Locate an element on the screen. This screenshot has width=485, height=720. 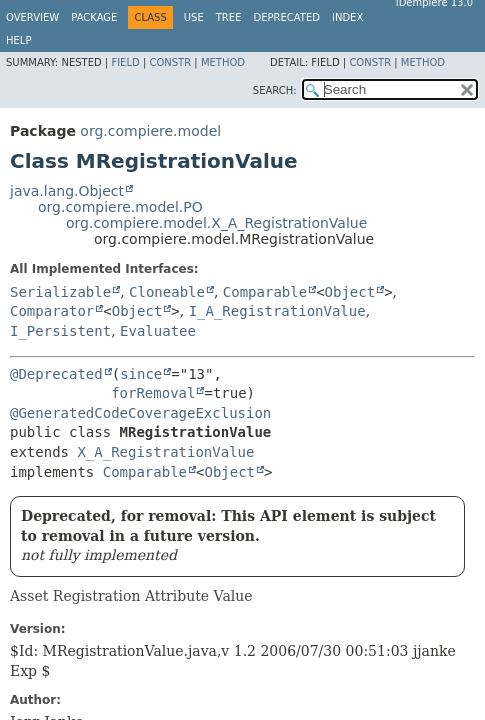
Serializable is located at coordinates (60, 292).